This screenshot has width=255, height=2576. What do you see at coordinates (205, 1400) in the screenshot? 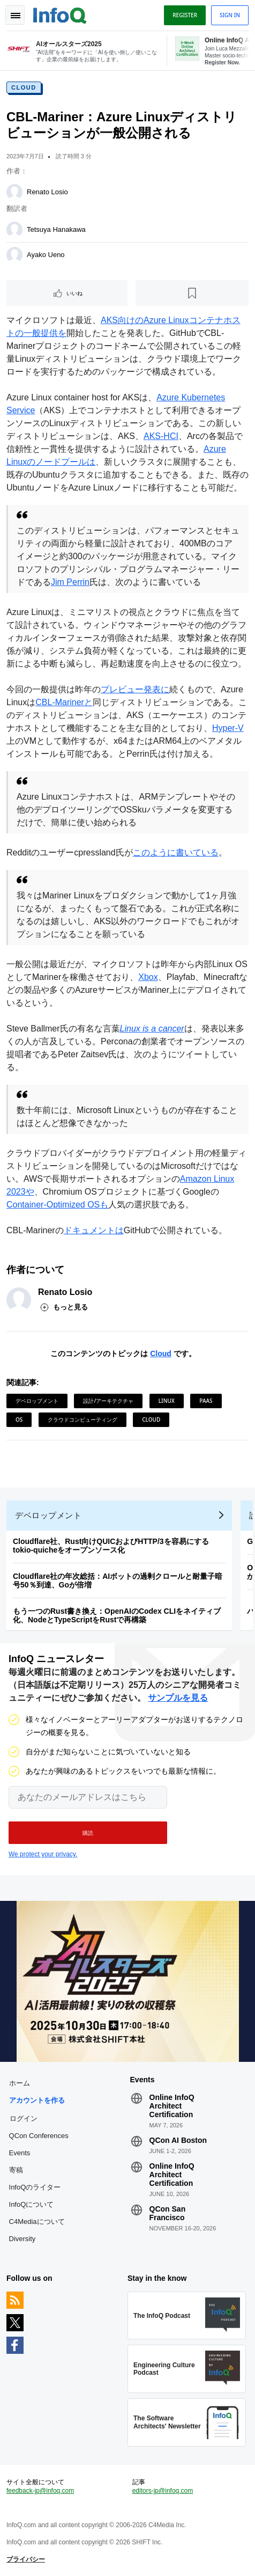
I see `PaaS` at bounding box center [205, 1400].